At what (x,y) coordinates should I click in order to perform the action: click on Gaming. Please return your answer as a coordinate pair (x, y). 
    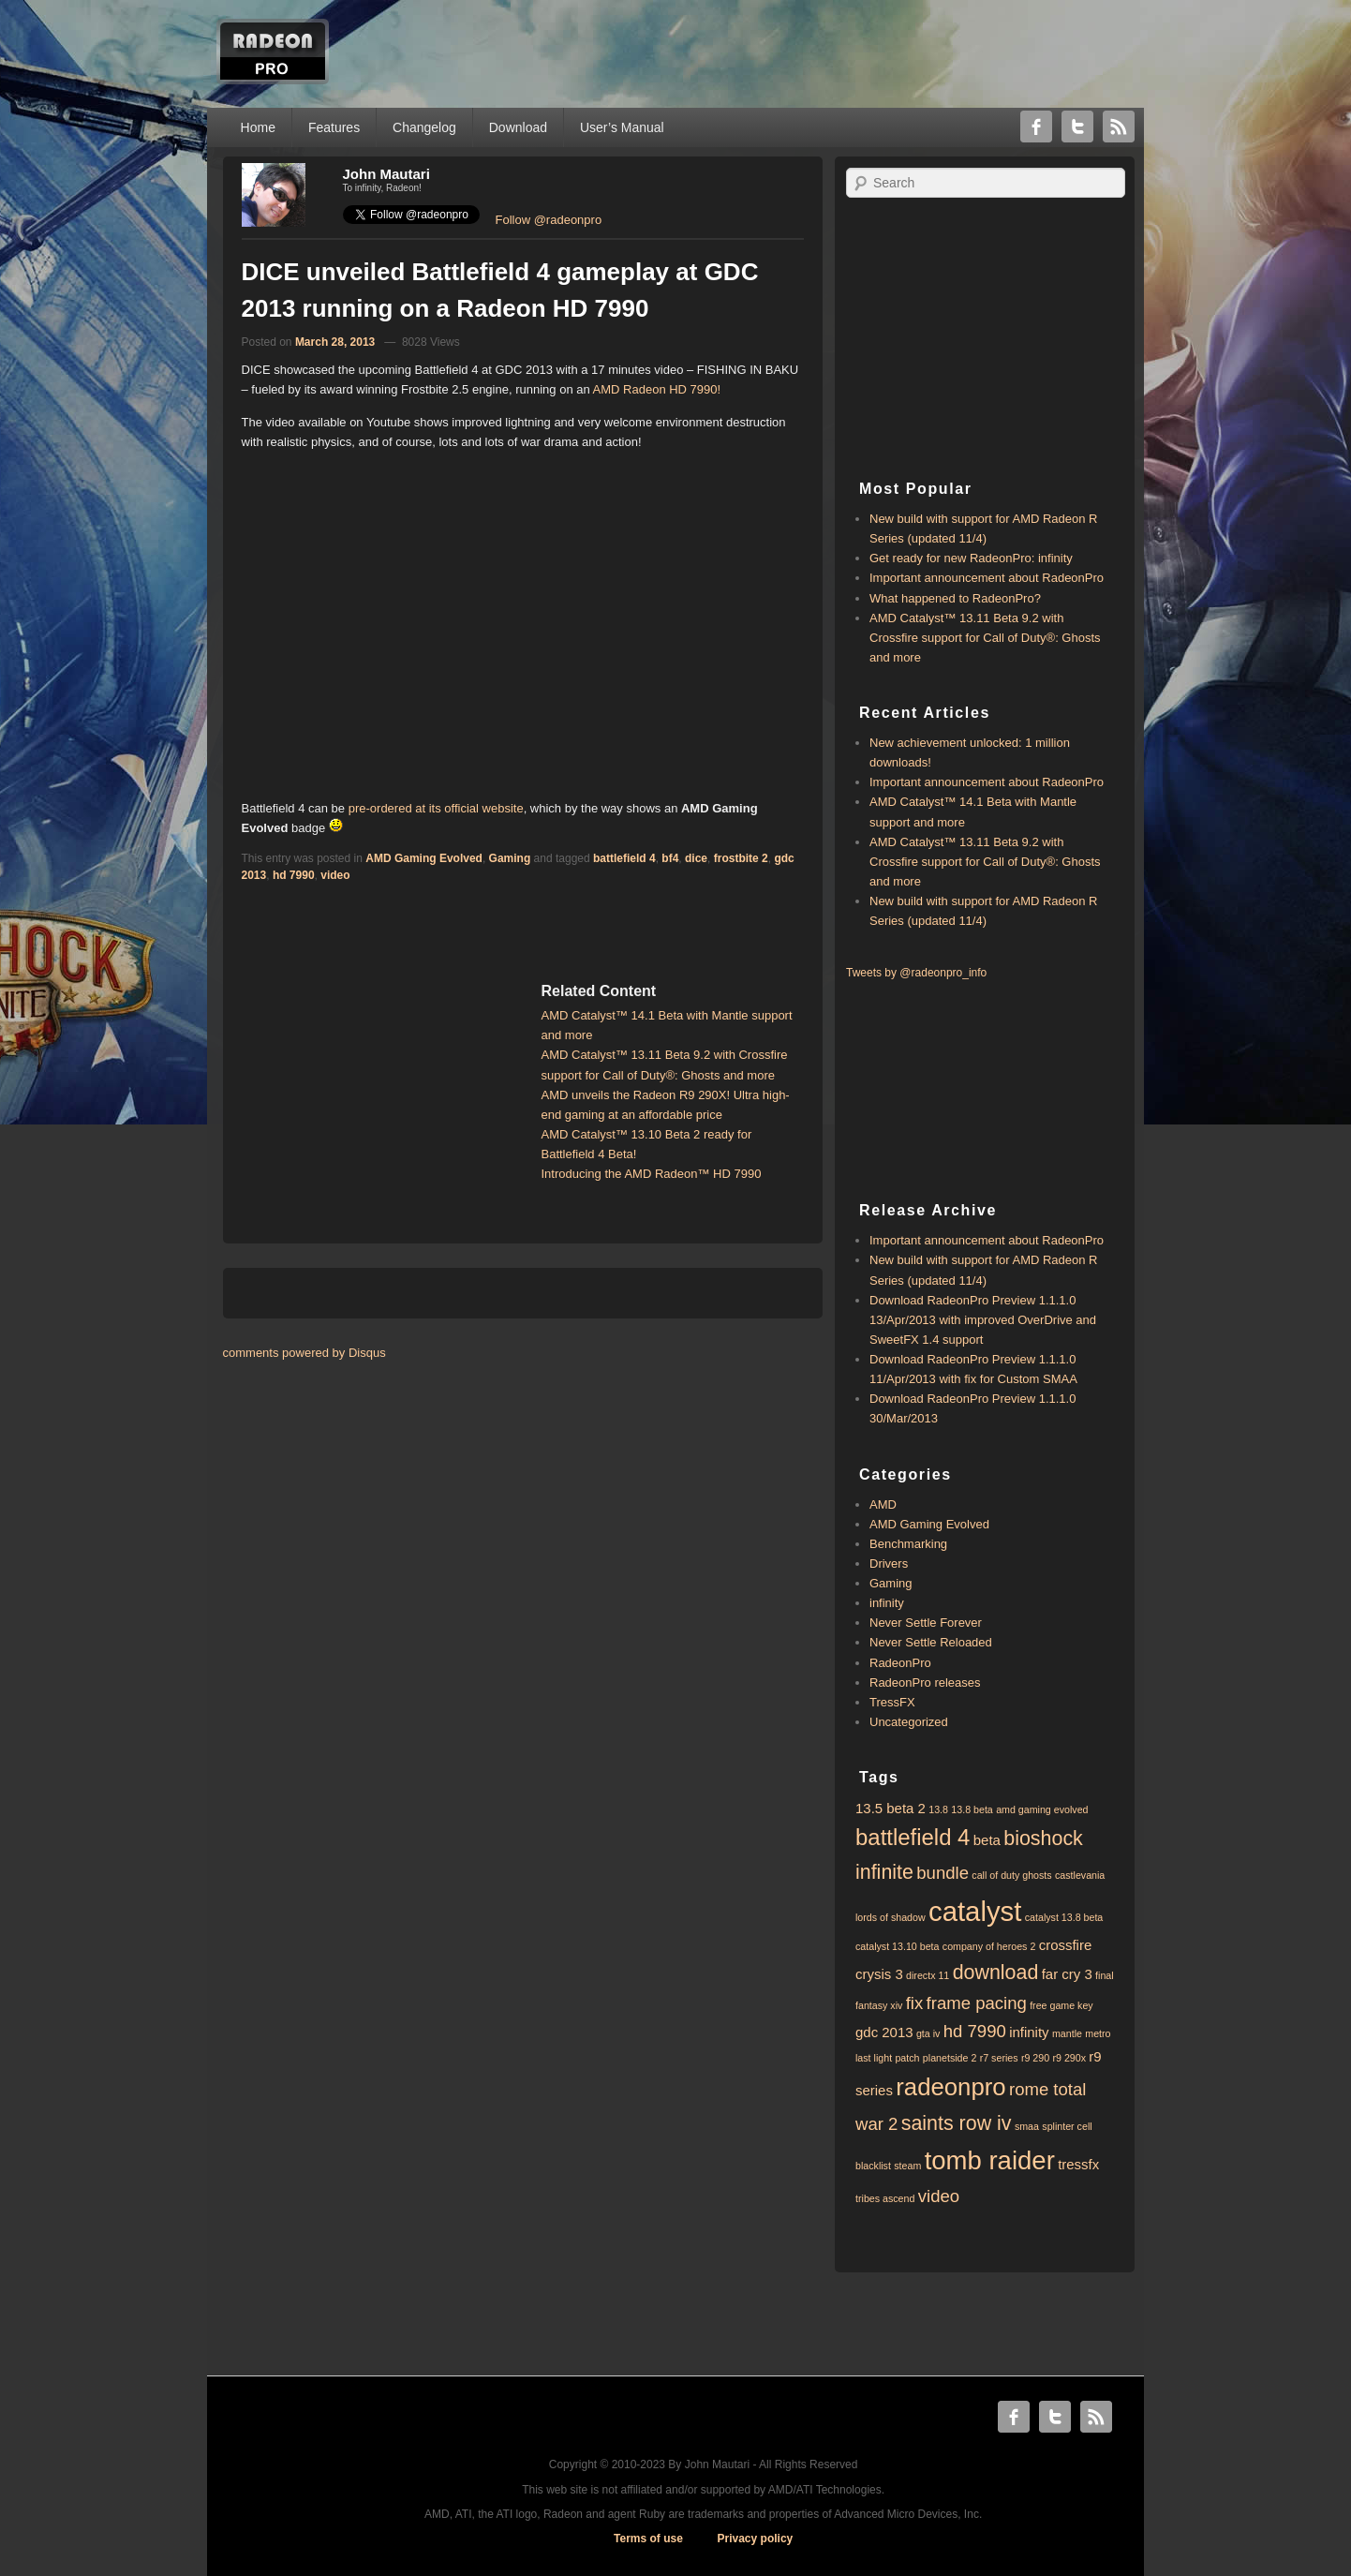
    Looking at the image, I should click on (510, 858).